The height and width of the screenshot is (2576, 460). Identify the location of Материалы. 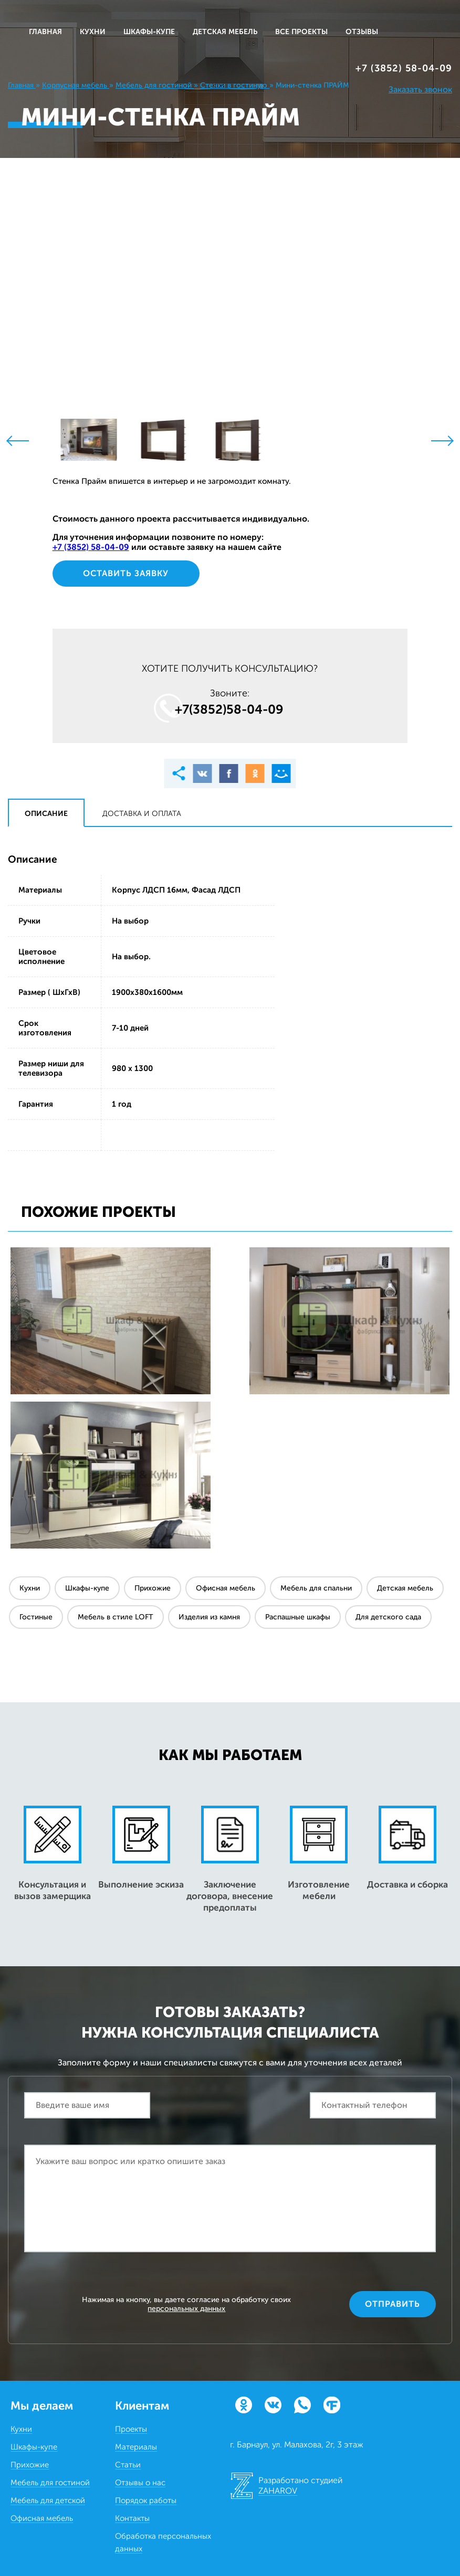
(136, 2447).